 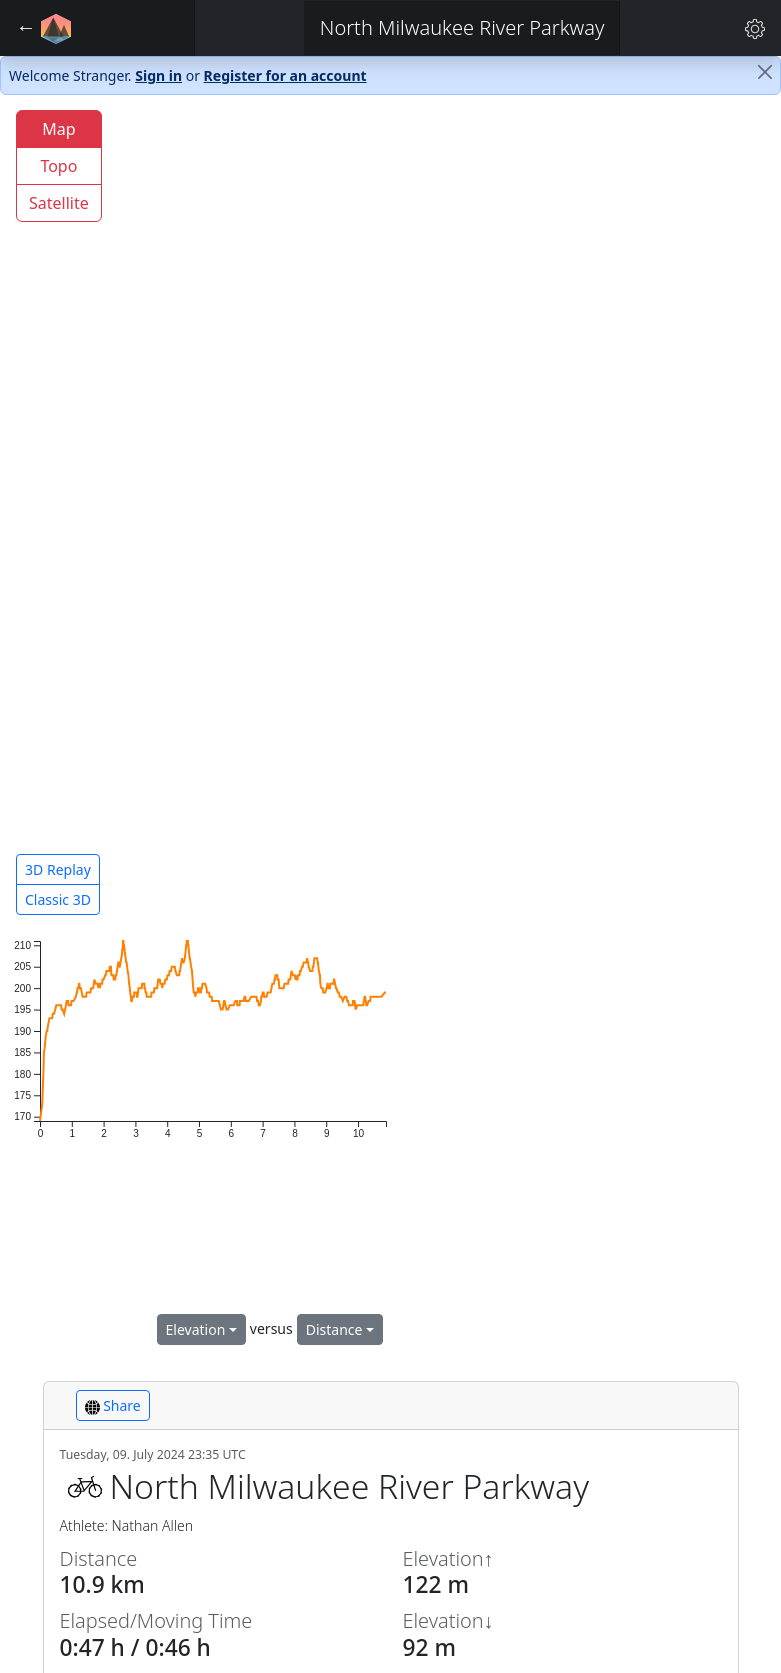 What do you see at coordinates (58, 129) in the screenshot?
I see `Map` at bounding box center [58, 129].